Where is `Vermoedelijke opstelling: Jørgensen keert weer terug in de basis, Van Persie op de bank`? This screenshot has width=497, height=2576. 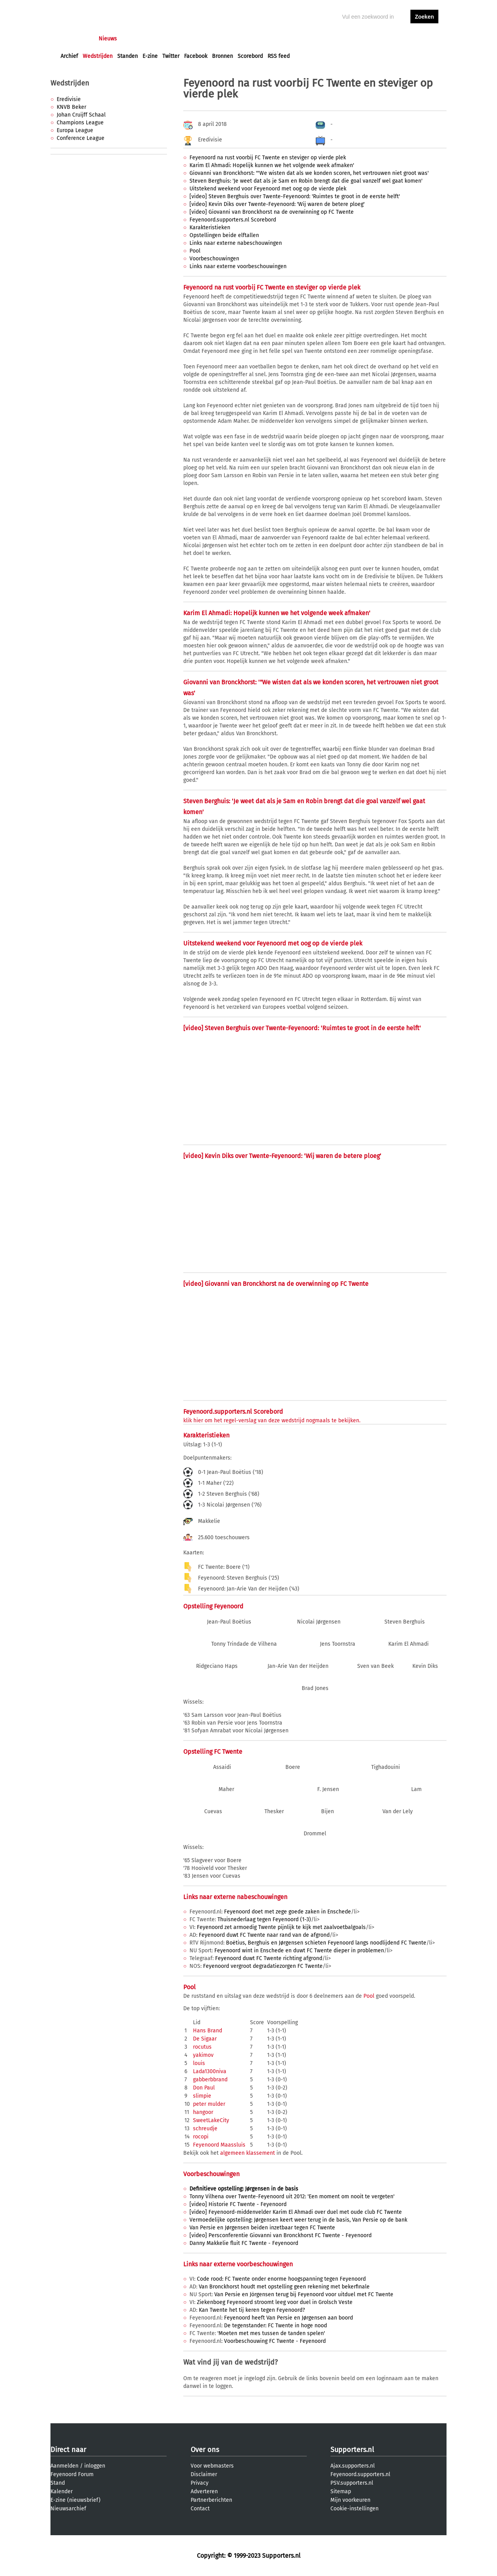 Vermoedelijke opstelling: Jørgensen keert weer terug in de basis, Van Persie op de bank is located at coordinates (298, 2220).